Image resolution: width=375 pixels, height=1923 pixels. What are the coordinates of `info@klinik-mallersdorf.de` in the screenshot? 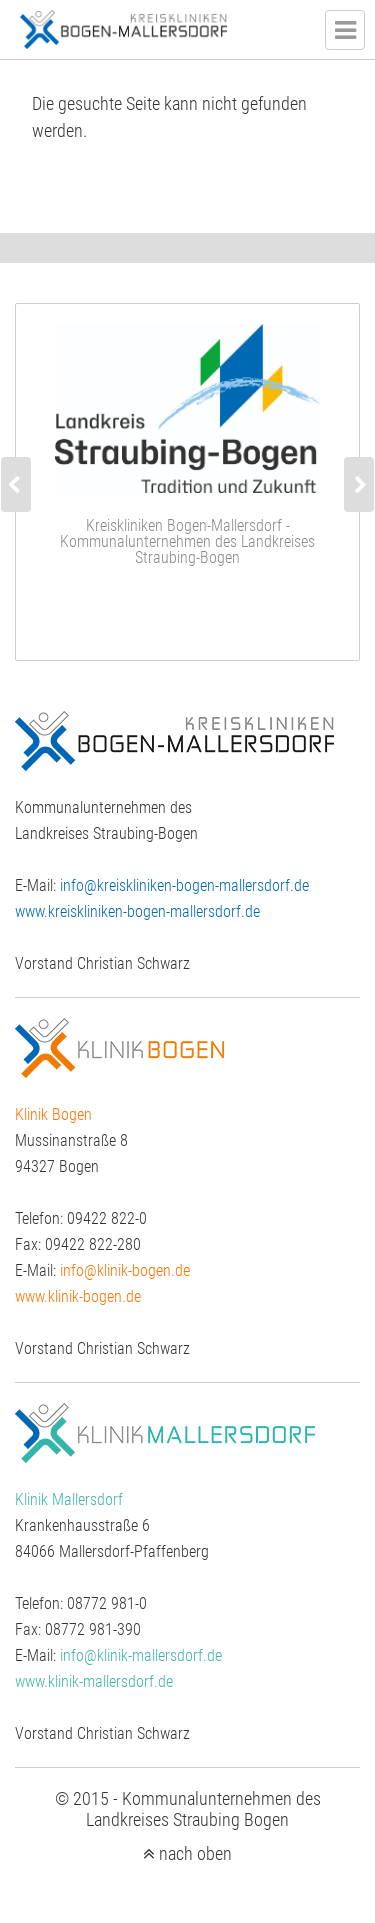 It's located at (141, 1655).